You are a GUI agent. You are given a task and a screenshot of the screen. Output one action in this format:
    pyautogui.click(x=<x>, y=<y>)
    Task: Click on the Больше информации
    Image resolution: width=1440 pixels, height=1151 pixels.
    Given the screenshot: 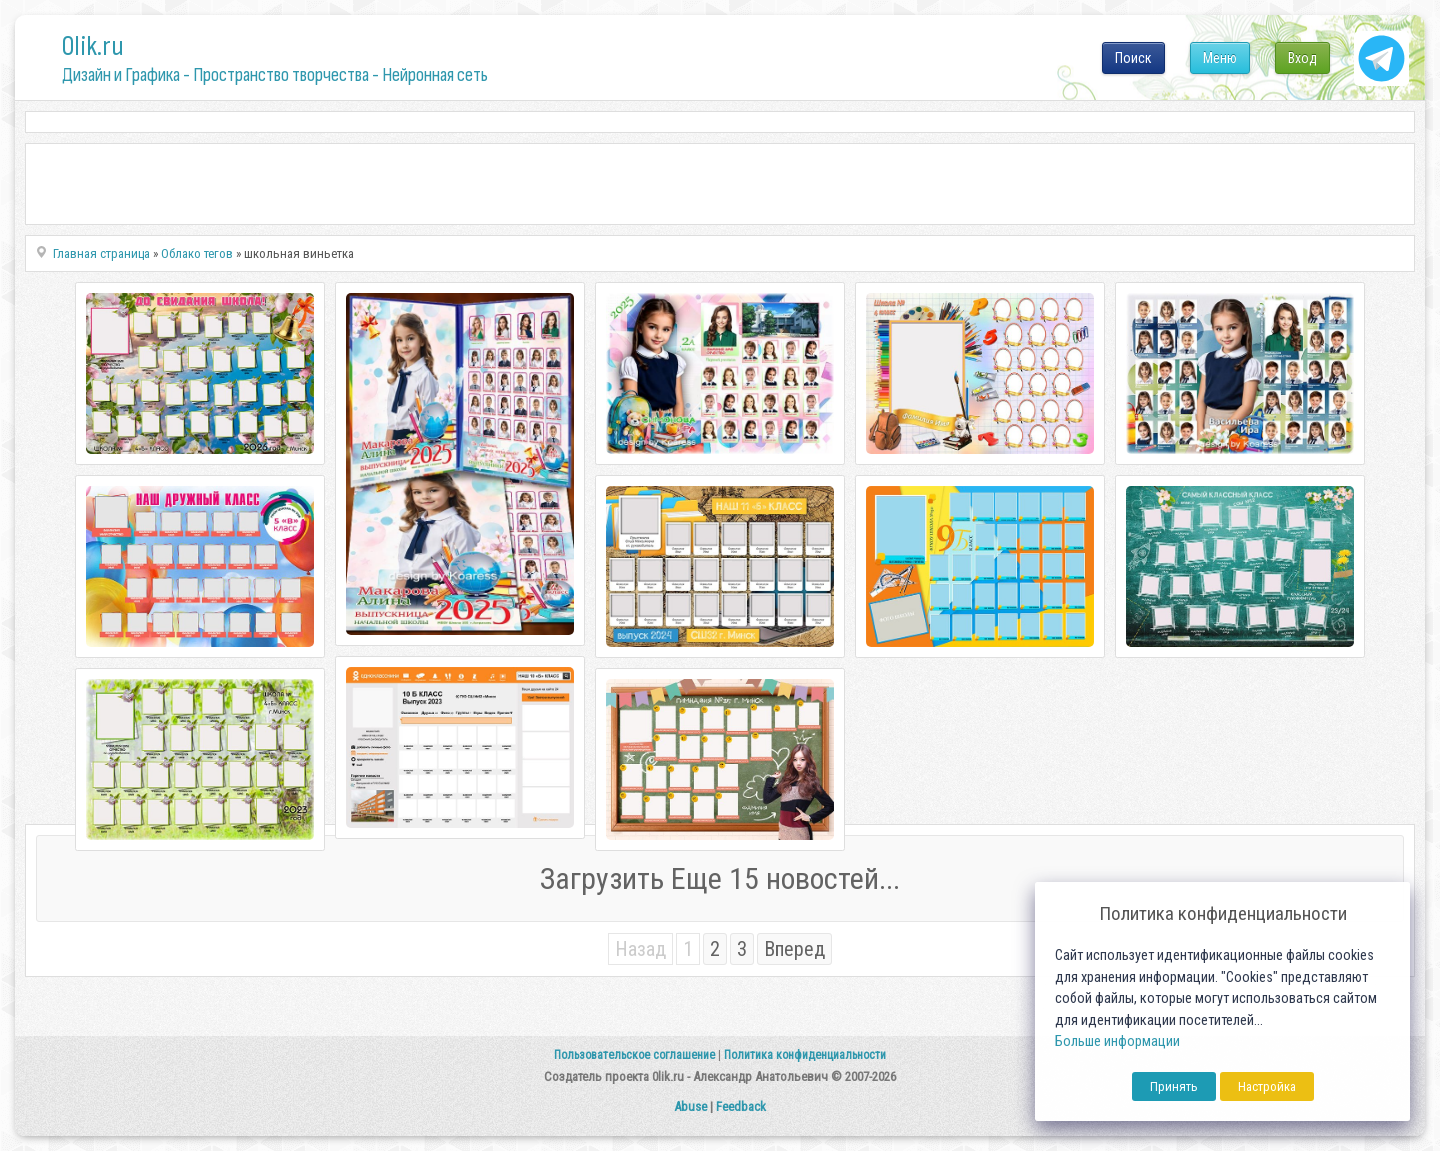 What is the action you would take?
    pyautogui.click(x=1117, y=1041)
    